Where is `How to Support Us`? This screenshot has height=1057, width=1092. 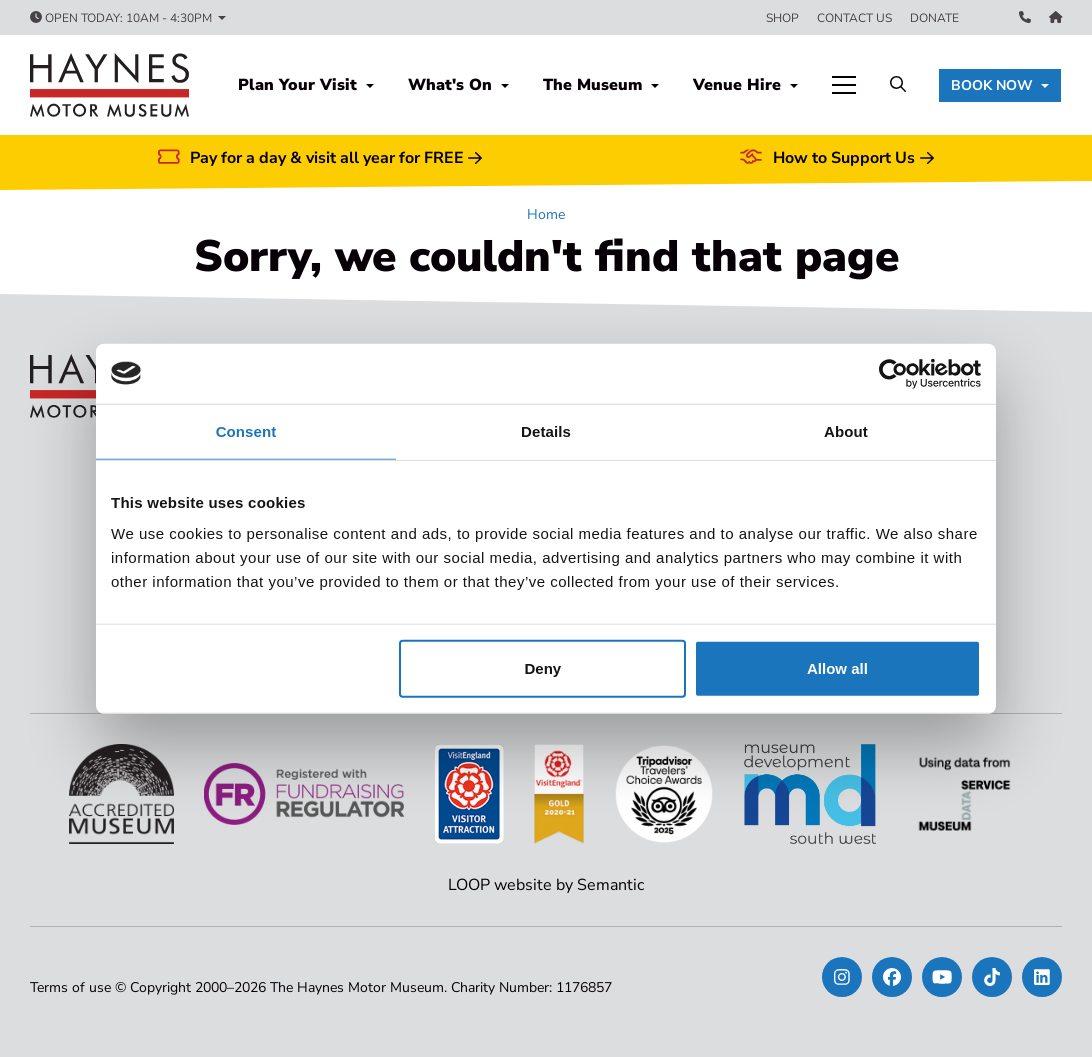 How to Support Us is located at coordinates (836, 158).